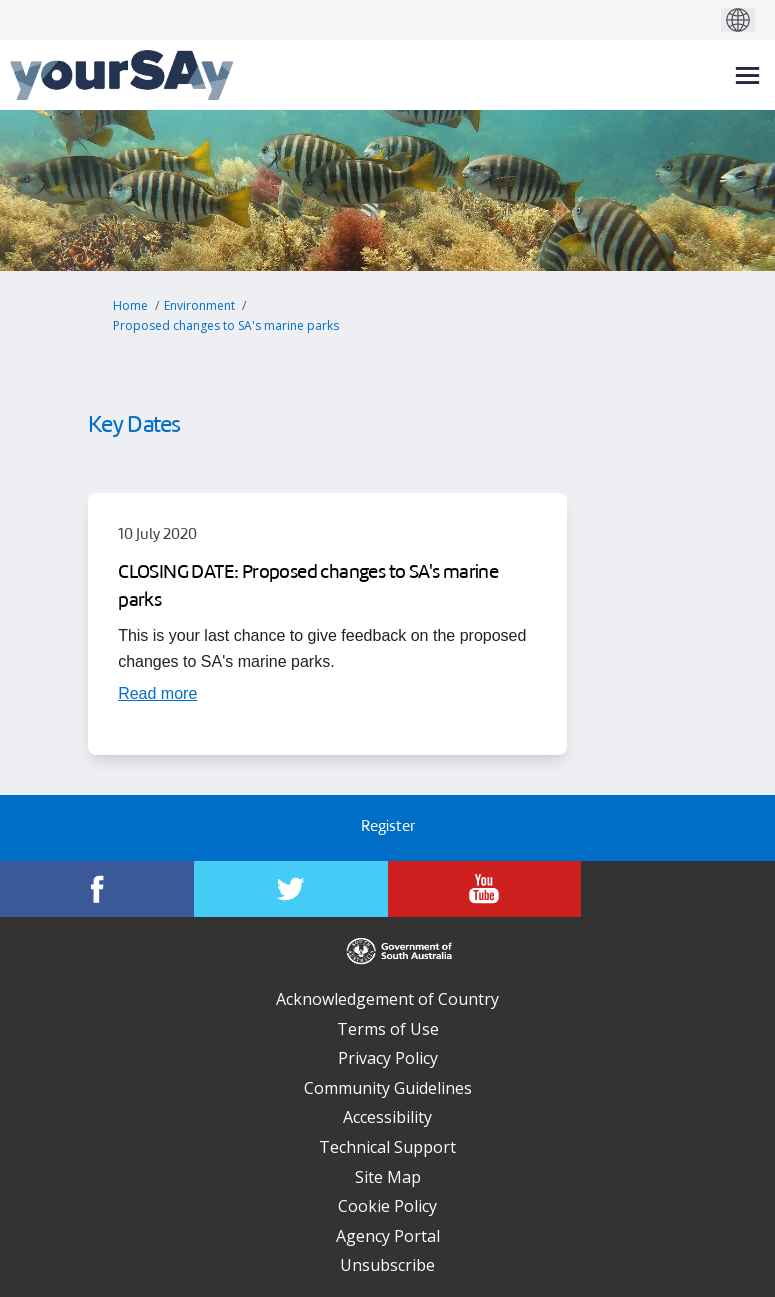 This screenshot has height=1297, width=775. I want to click on Acknowledgement of Country, so click(387, 999).